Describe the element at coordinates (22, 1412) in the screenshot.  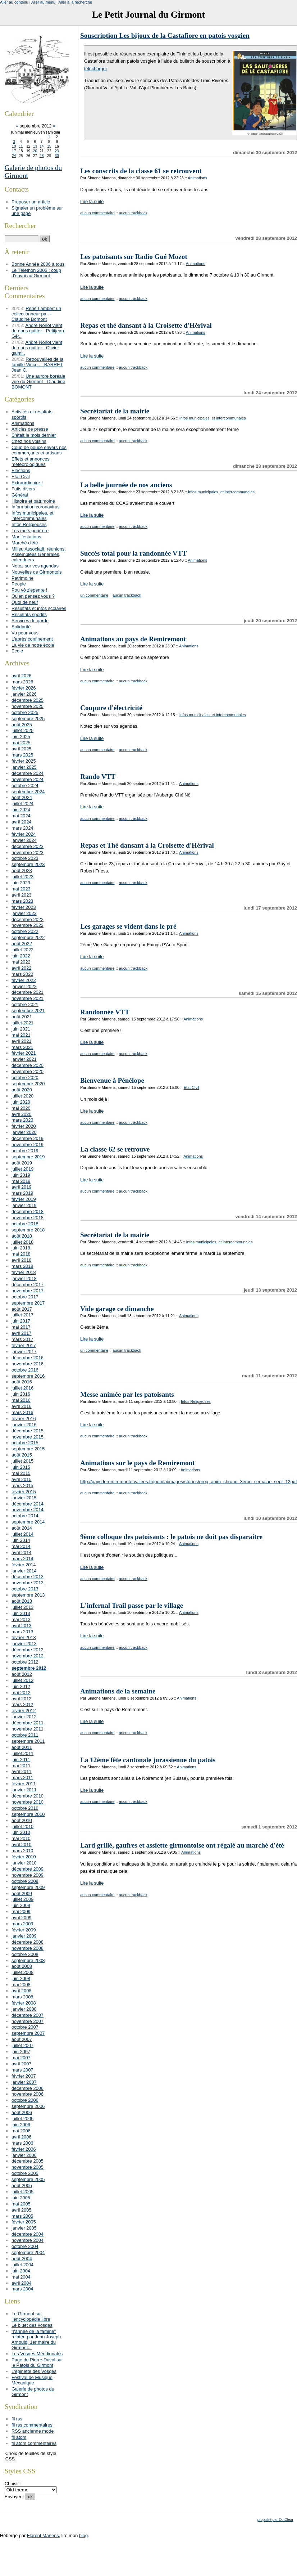
I see `mars 2016` at that location.